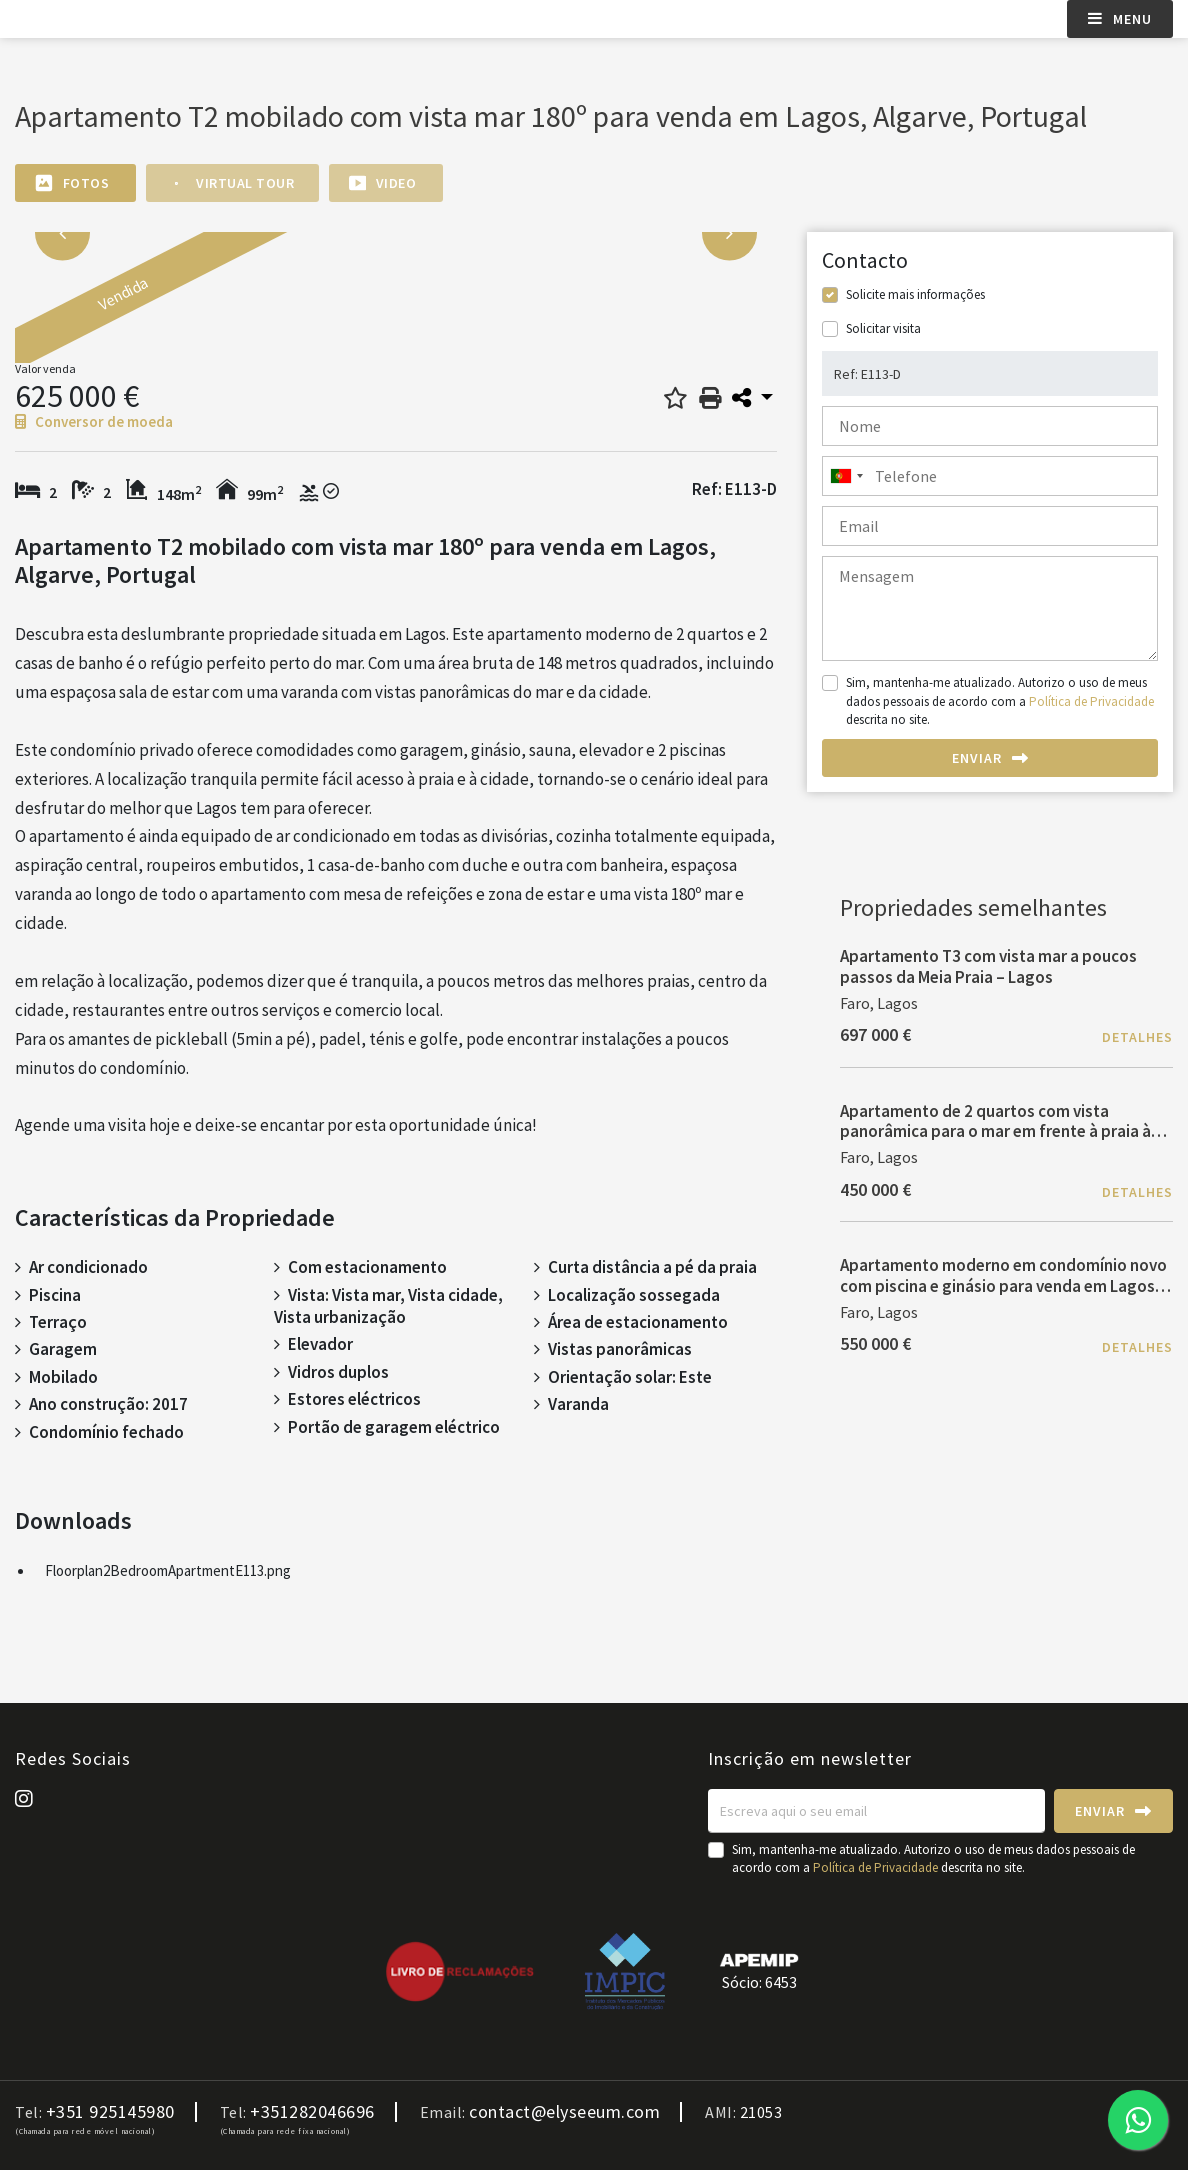 The image size is (1188, 2170). Describe the element at coordinates (1000, 700) in the screenshot. I see `Sim, mantenha-me atualizado. Autorizo o uso de meus dados pessoais de acordo com a descrita no site.` at that location.